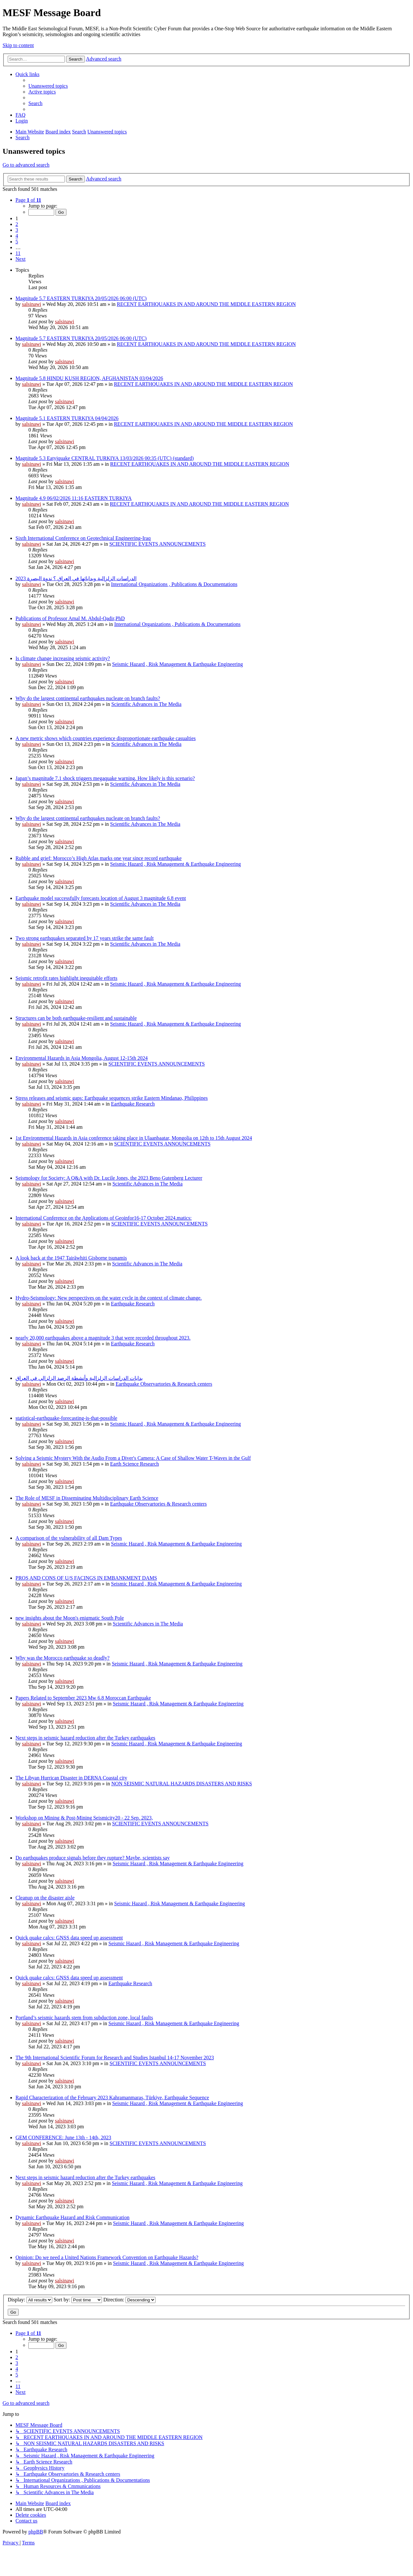  I want to click on A comparison of the vulnerability of all Dam Types, so click(68, 1538).